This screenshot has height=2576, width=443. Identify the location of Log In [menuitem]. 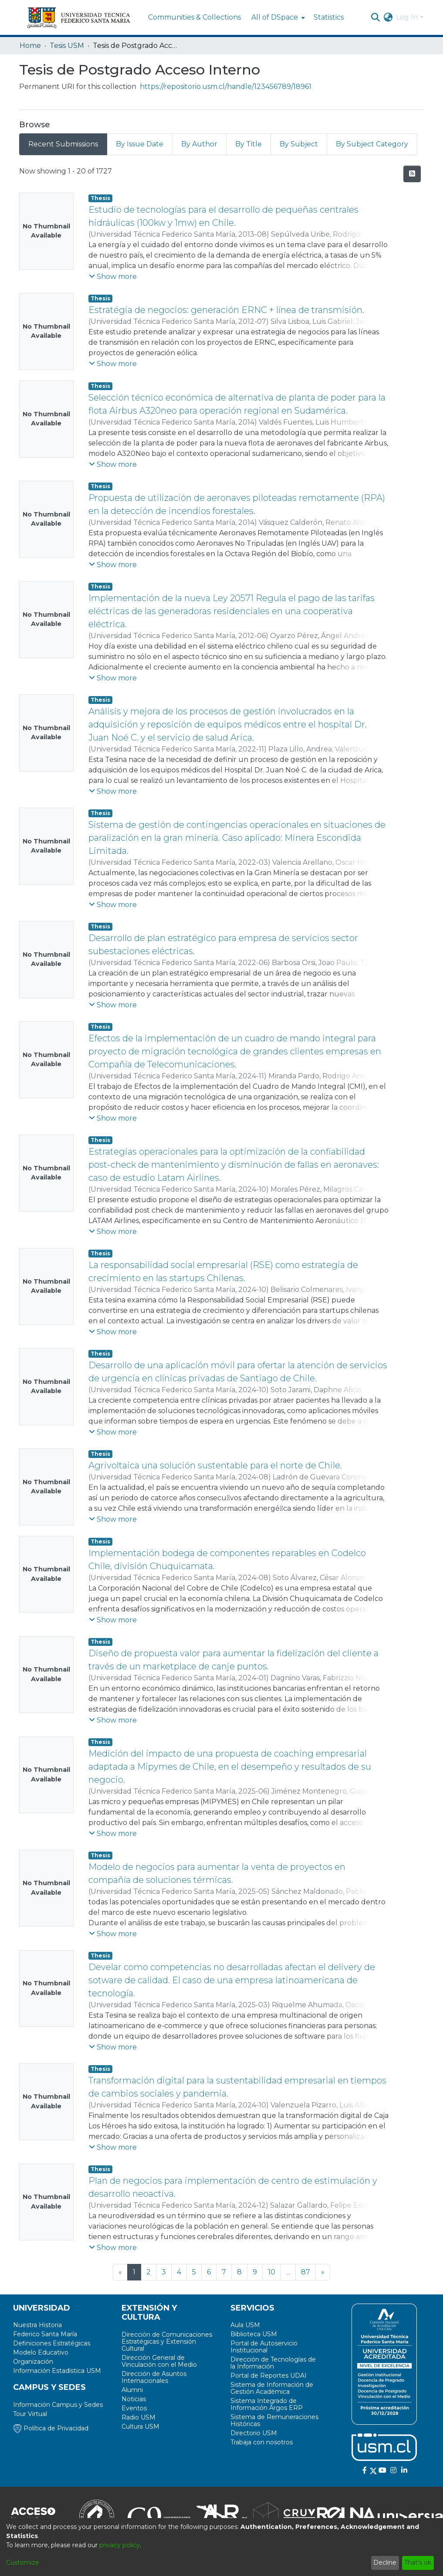
(407, 17).